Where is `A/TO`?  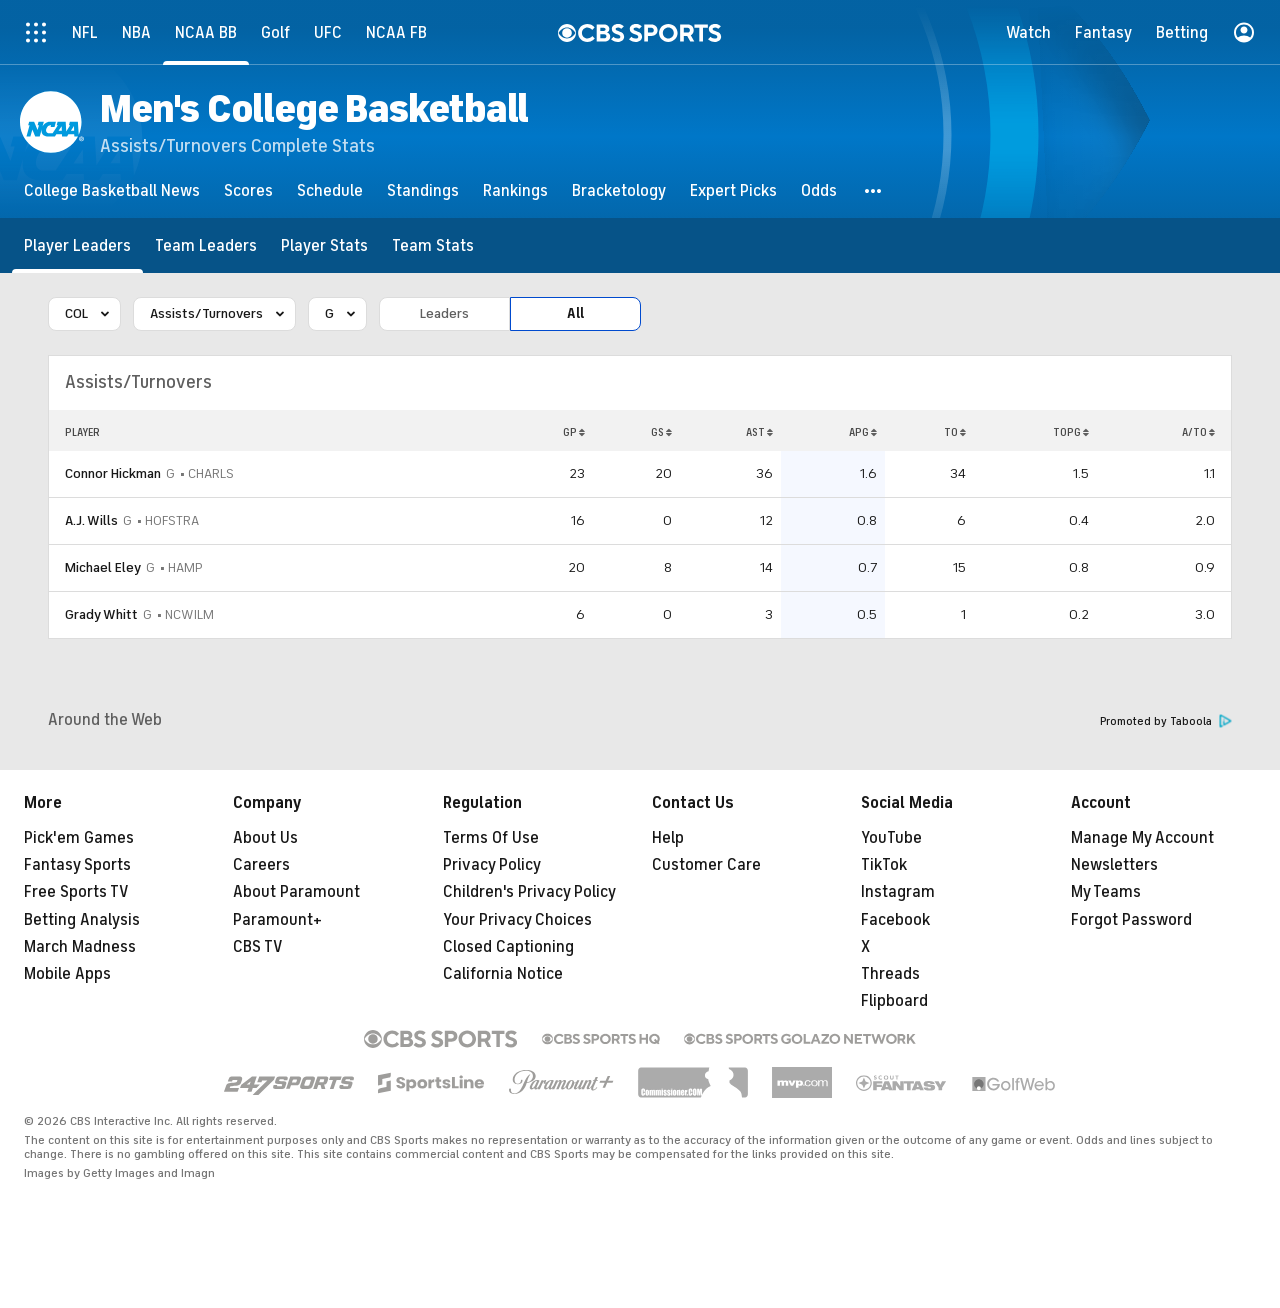 A/TO is located at coordinates (1198, 432).